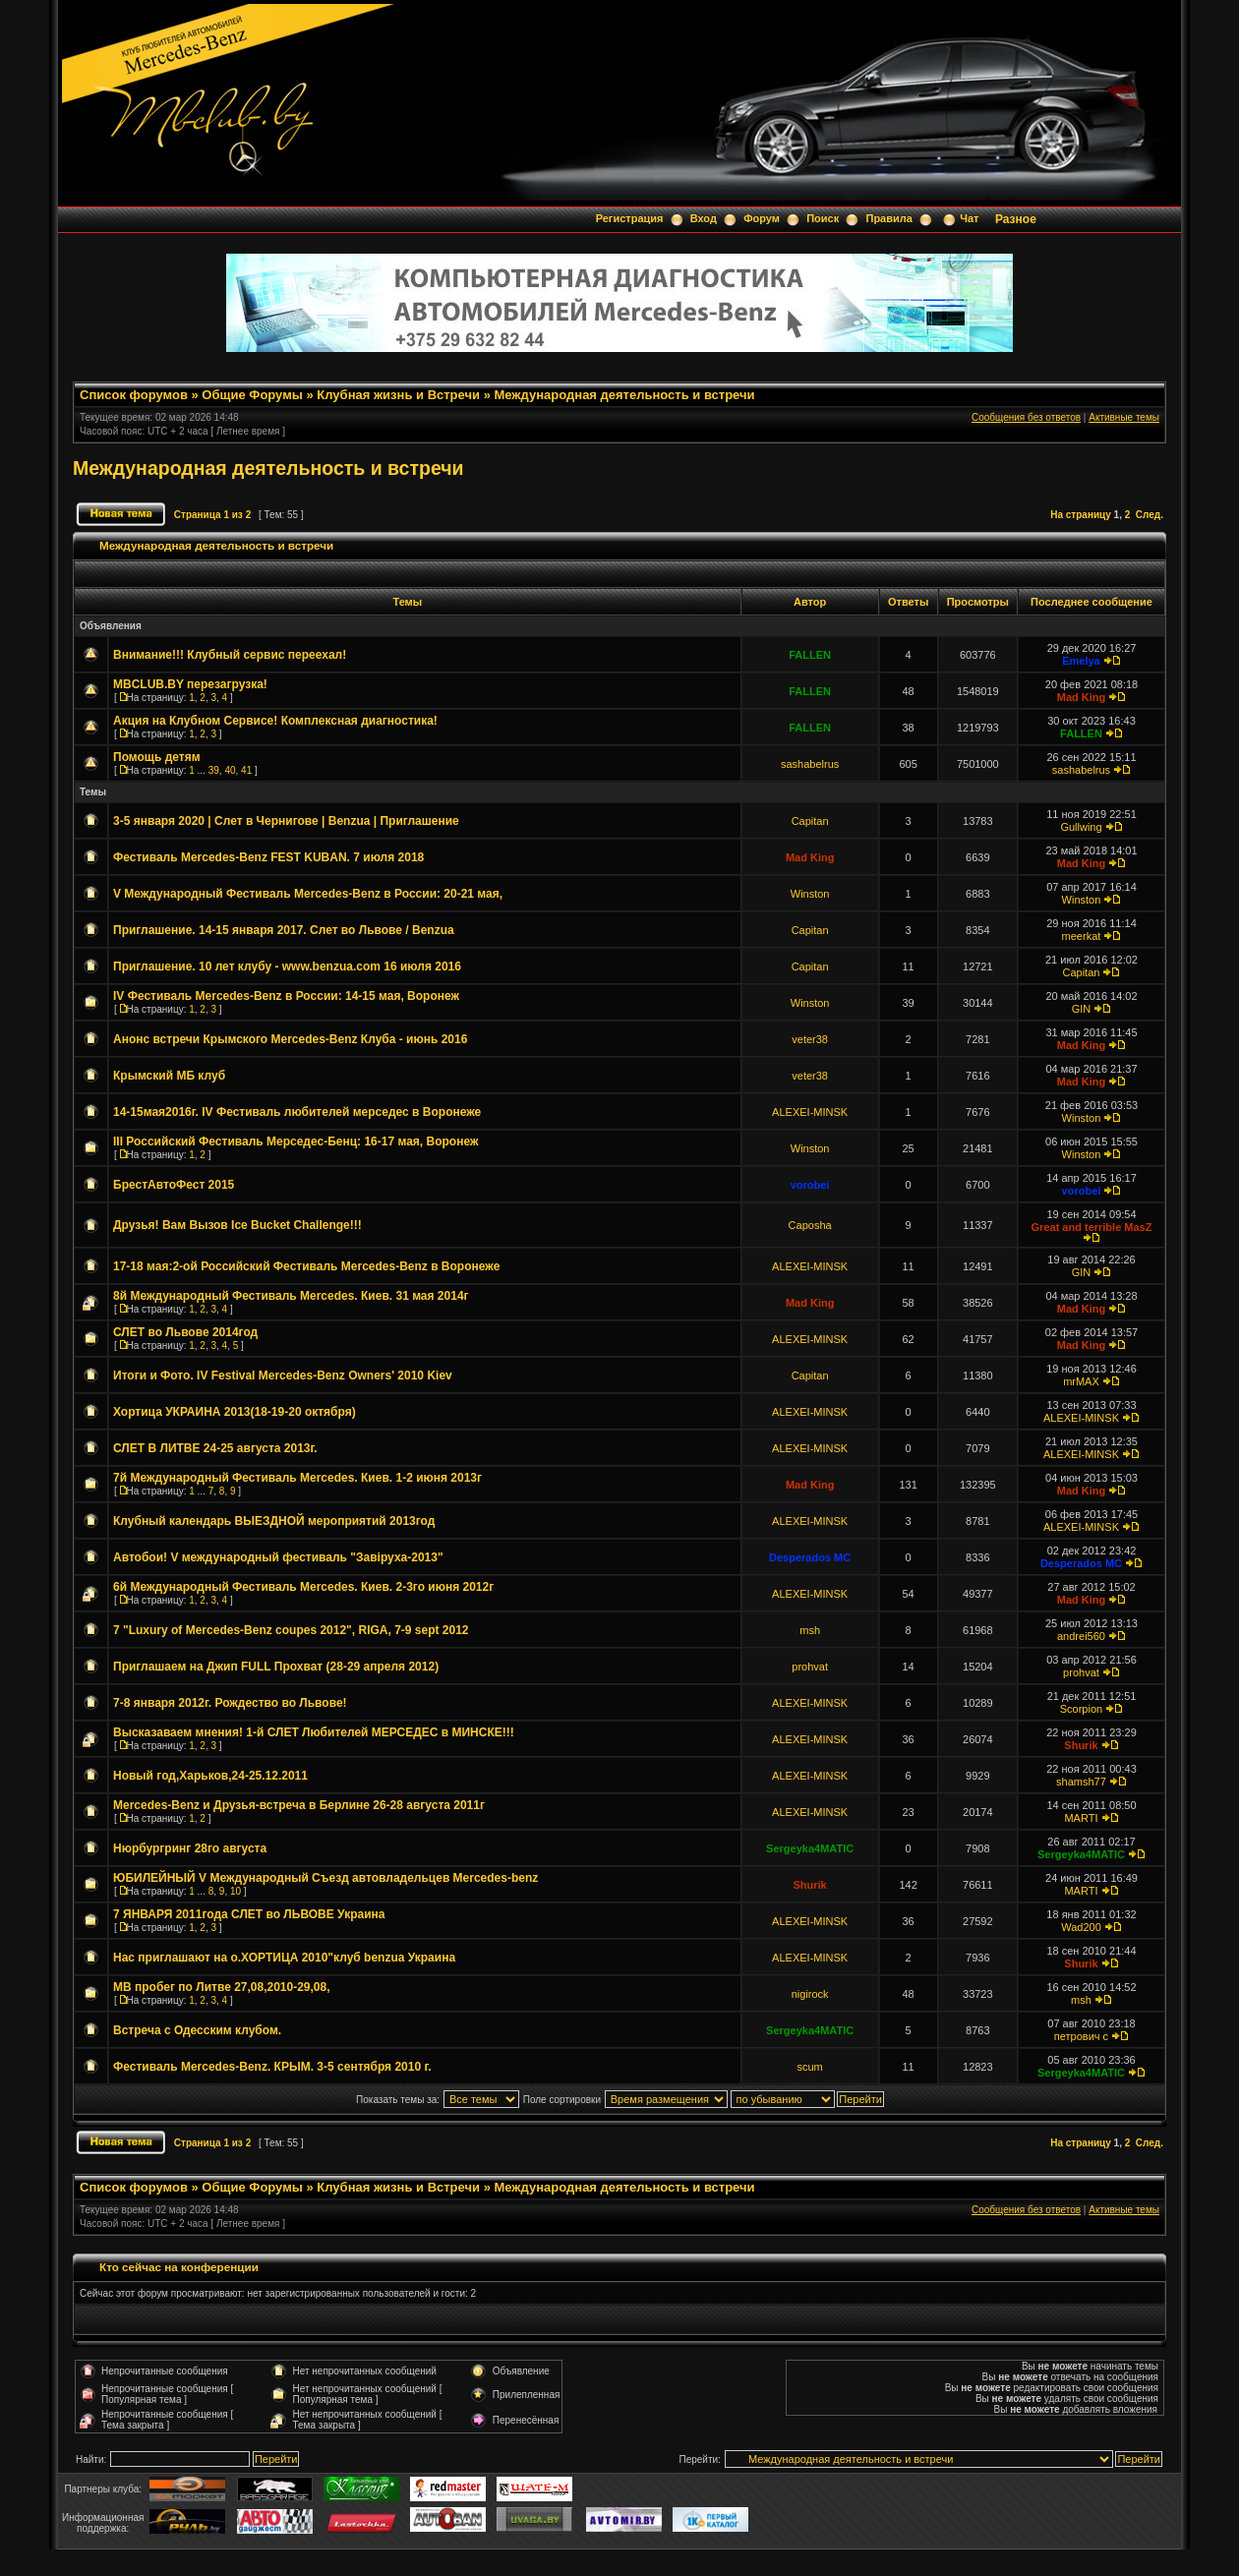 Image resolution: width=1239 pixels, height=2576 pixels. I want to click on msh, so click(809, 1630).